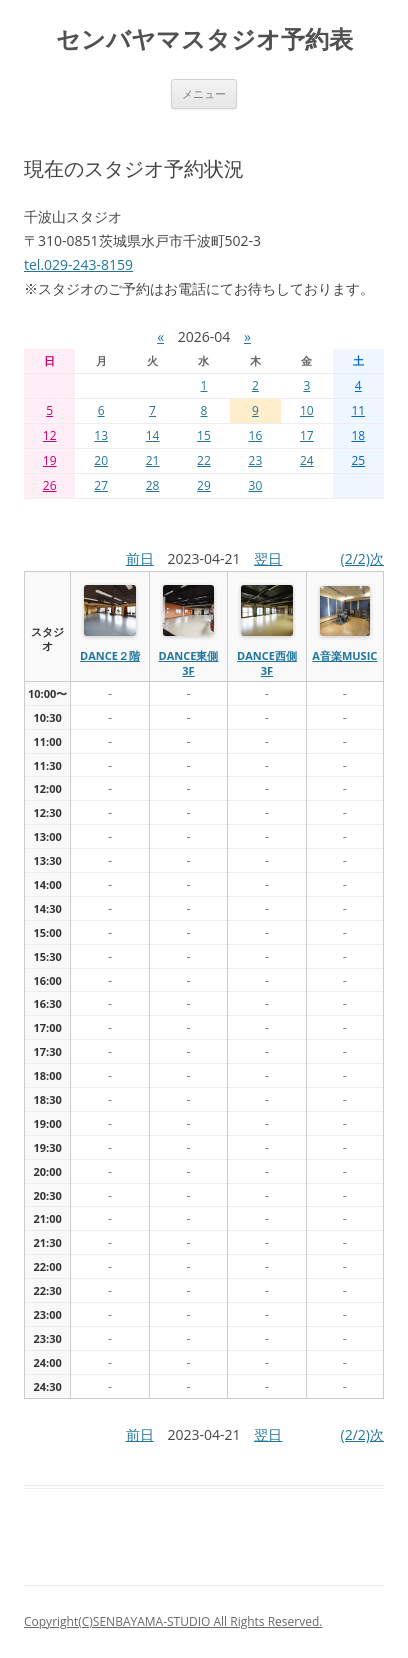 The height and width of the screenshot is (1658, 408). I want to click on 18, so click(358, 435).